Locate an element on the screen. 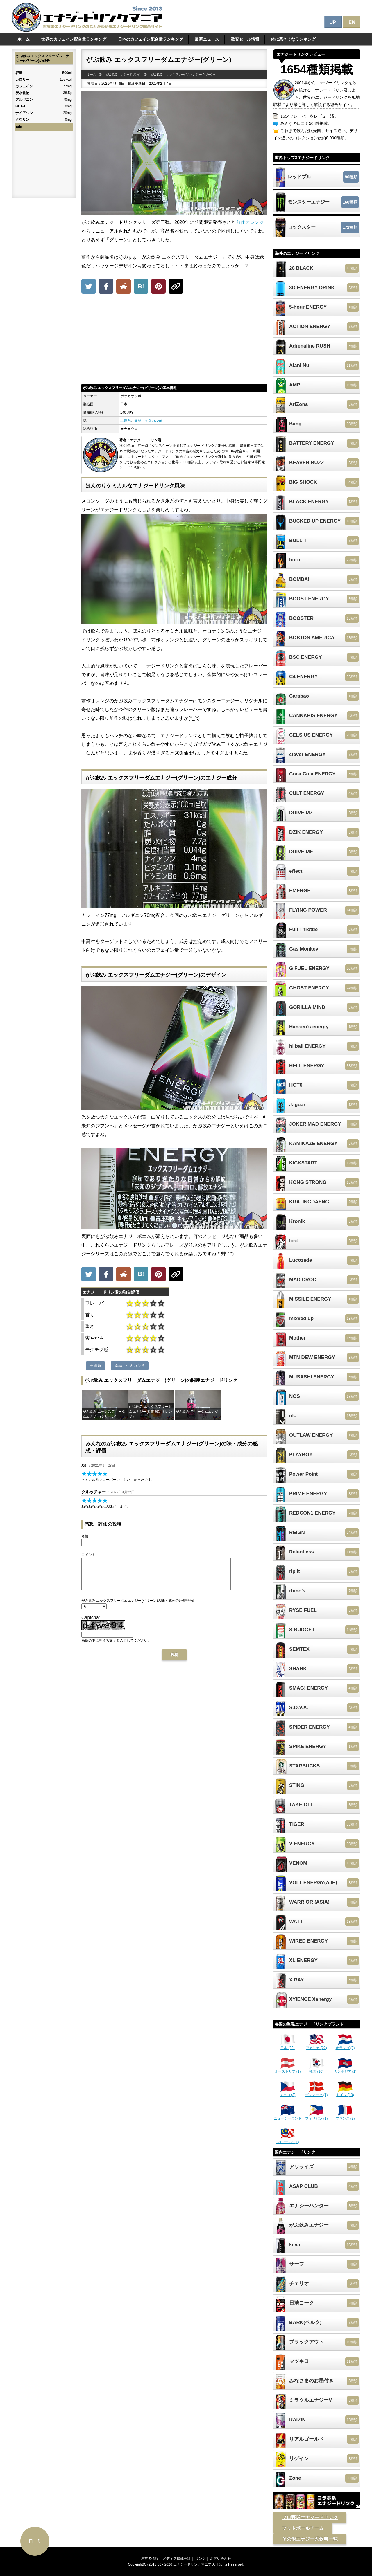  日本のカフェイン配合量ランキング is located at coordinates (150, 39).